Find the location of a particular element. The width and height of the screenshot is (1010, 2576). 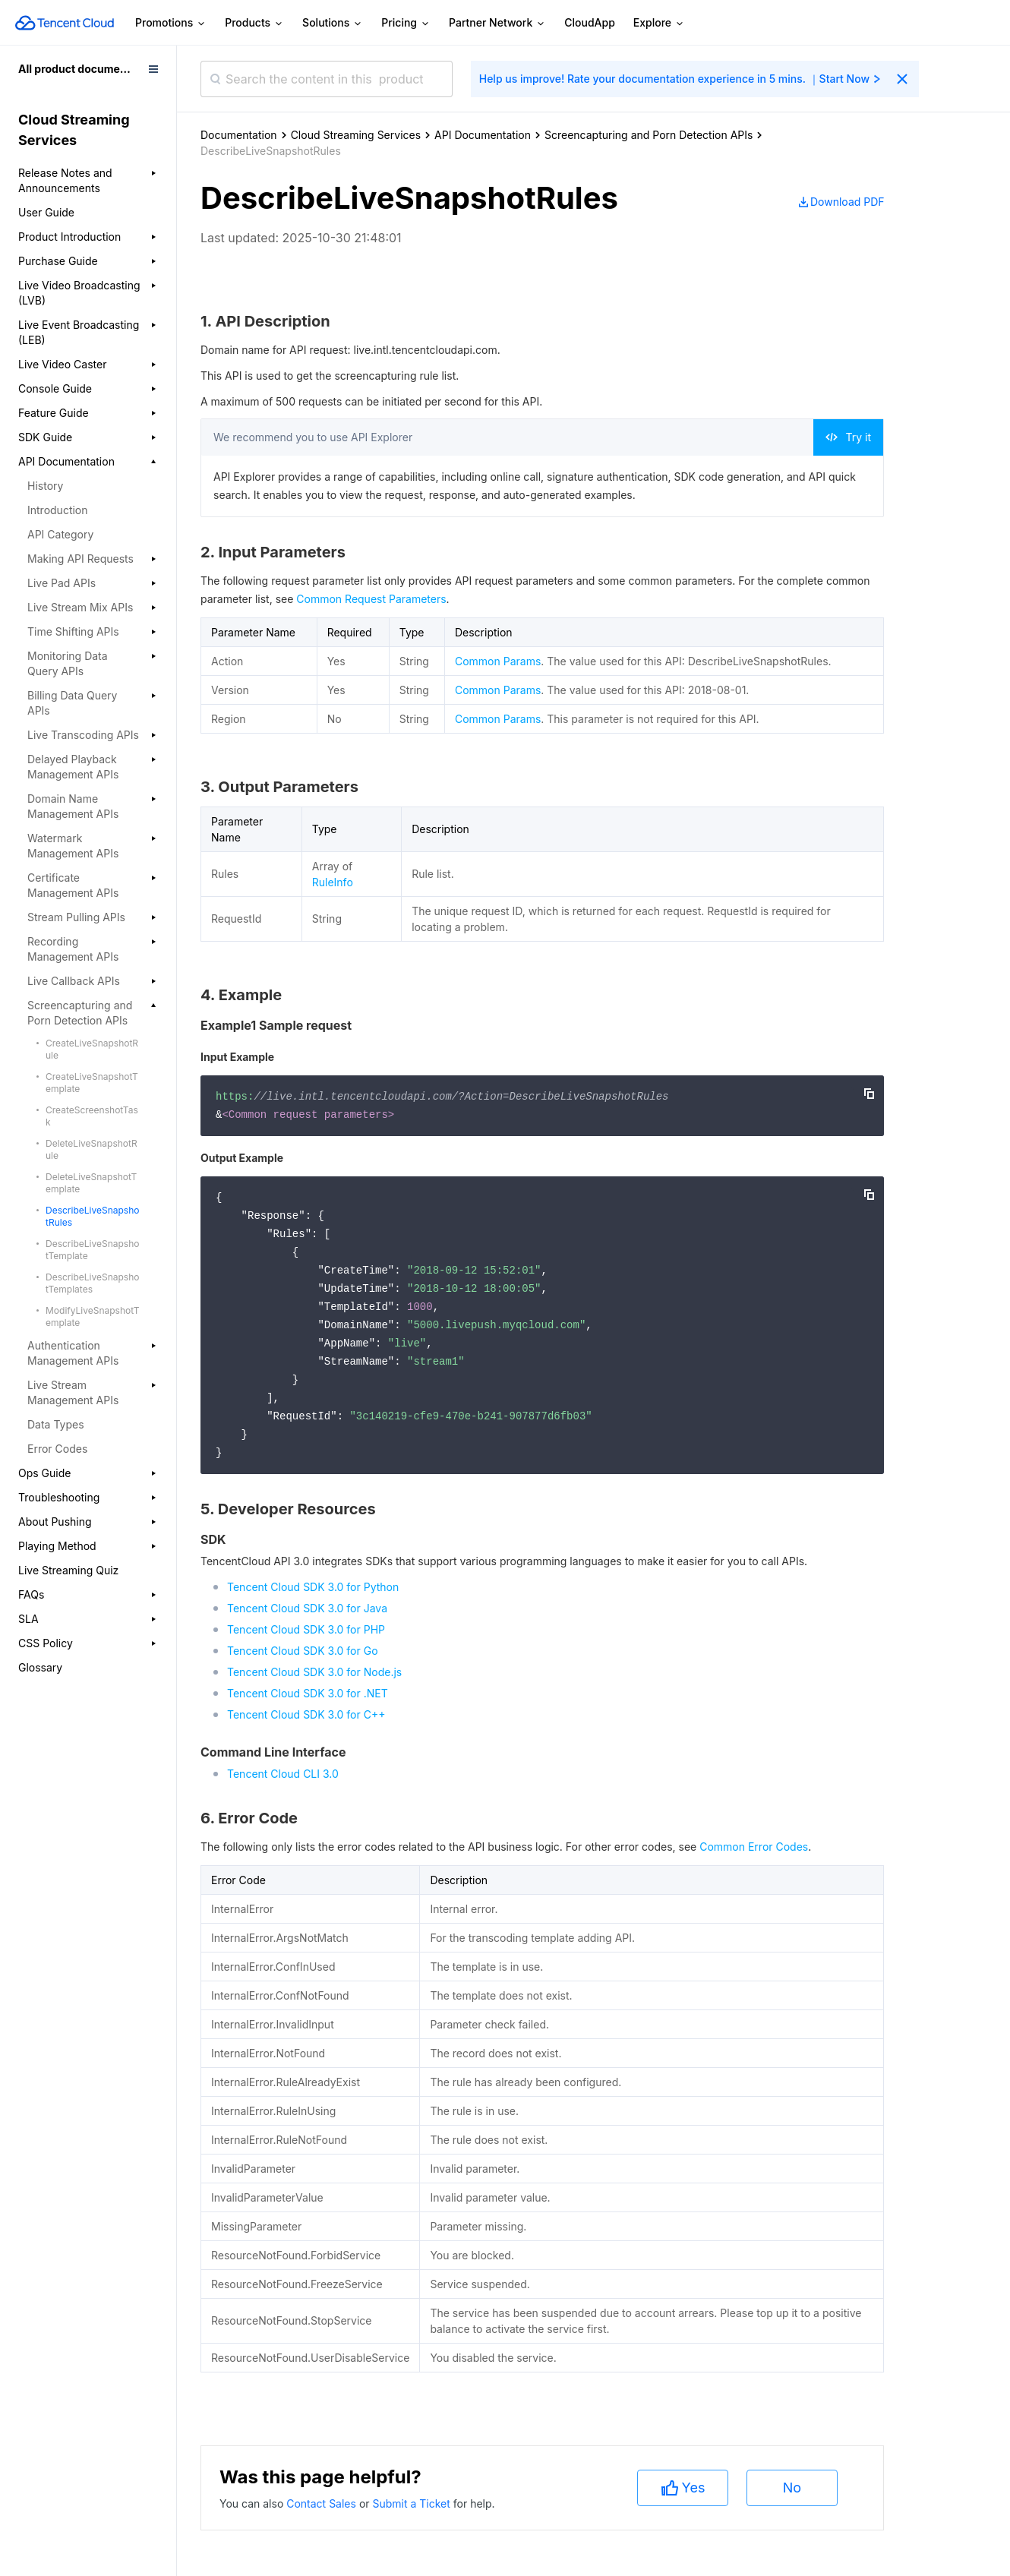

CloudApp is located at coordinates (589, 22).